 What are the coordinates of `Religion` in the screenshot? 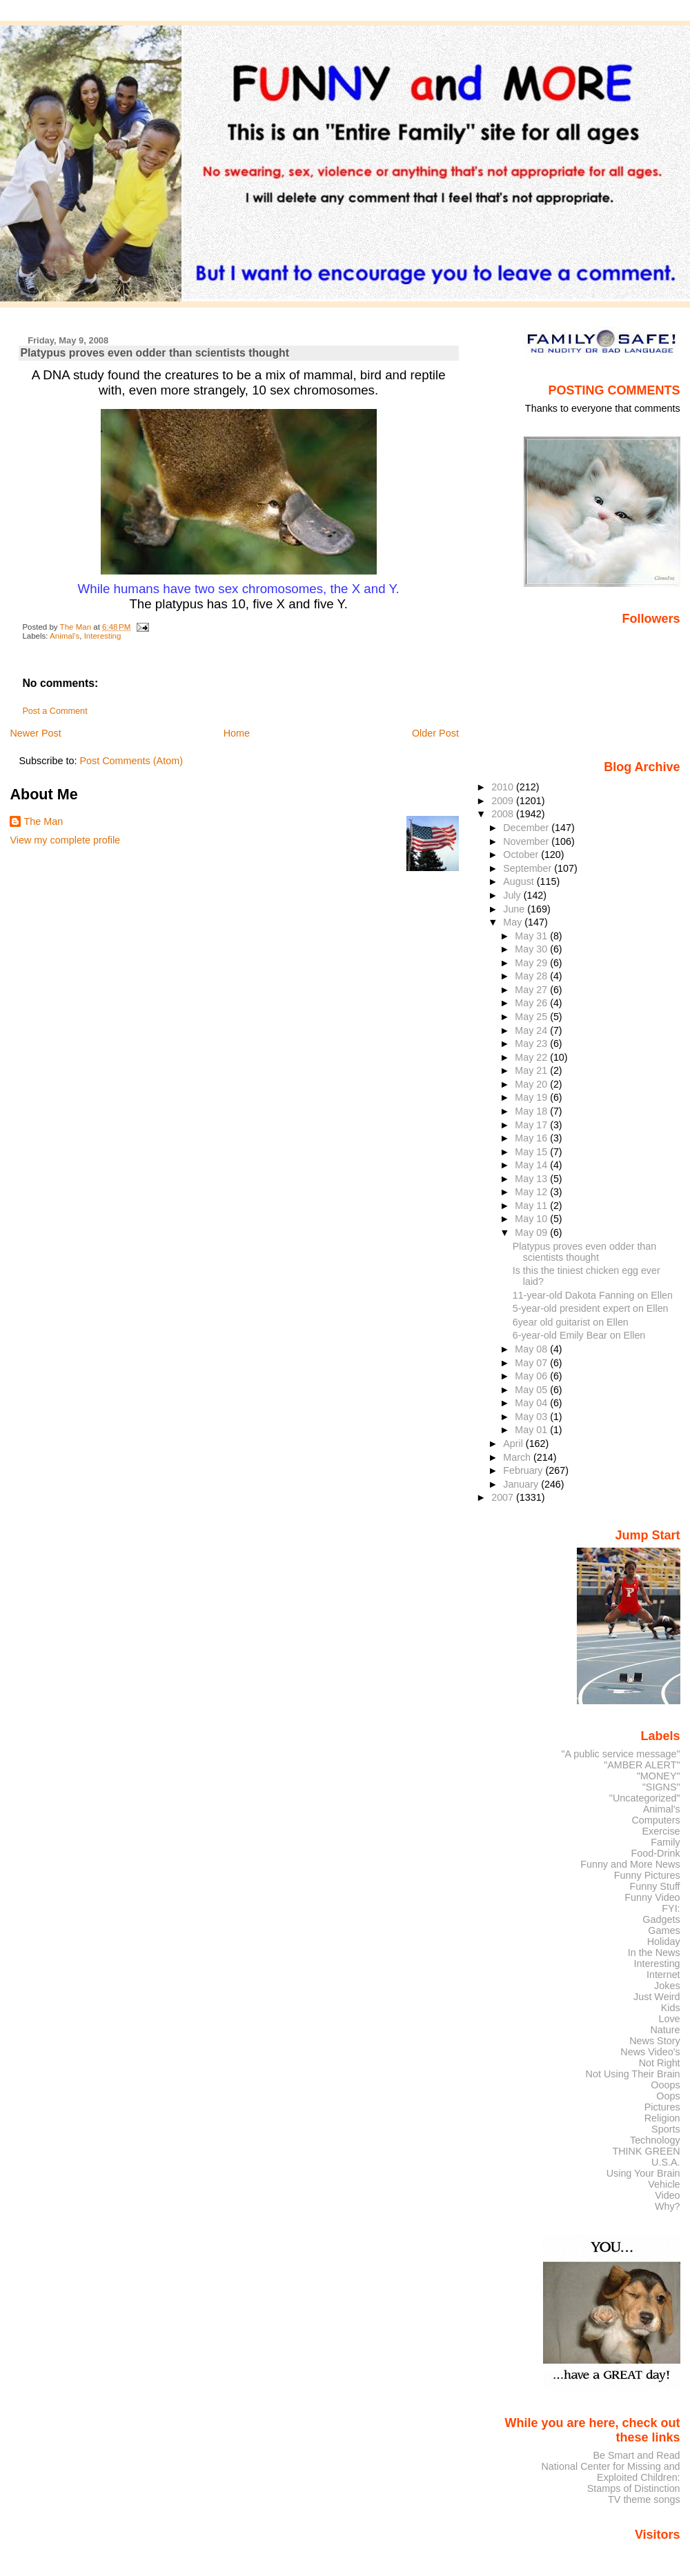 It's located at (662, 2118).